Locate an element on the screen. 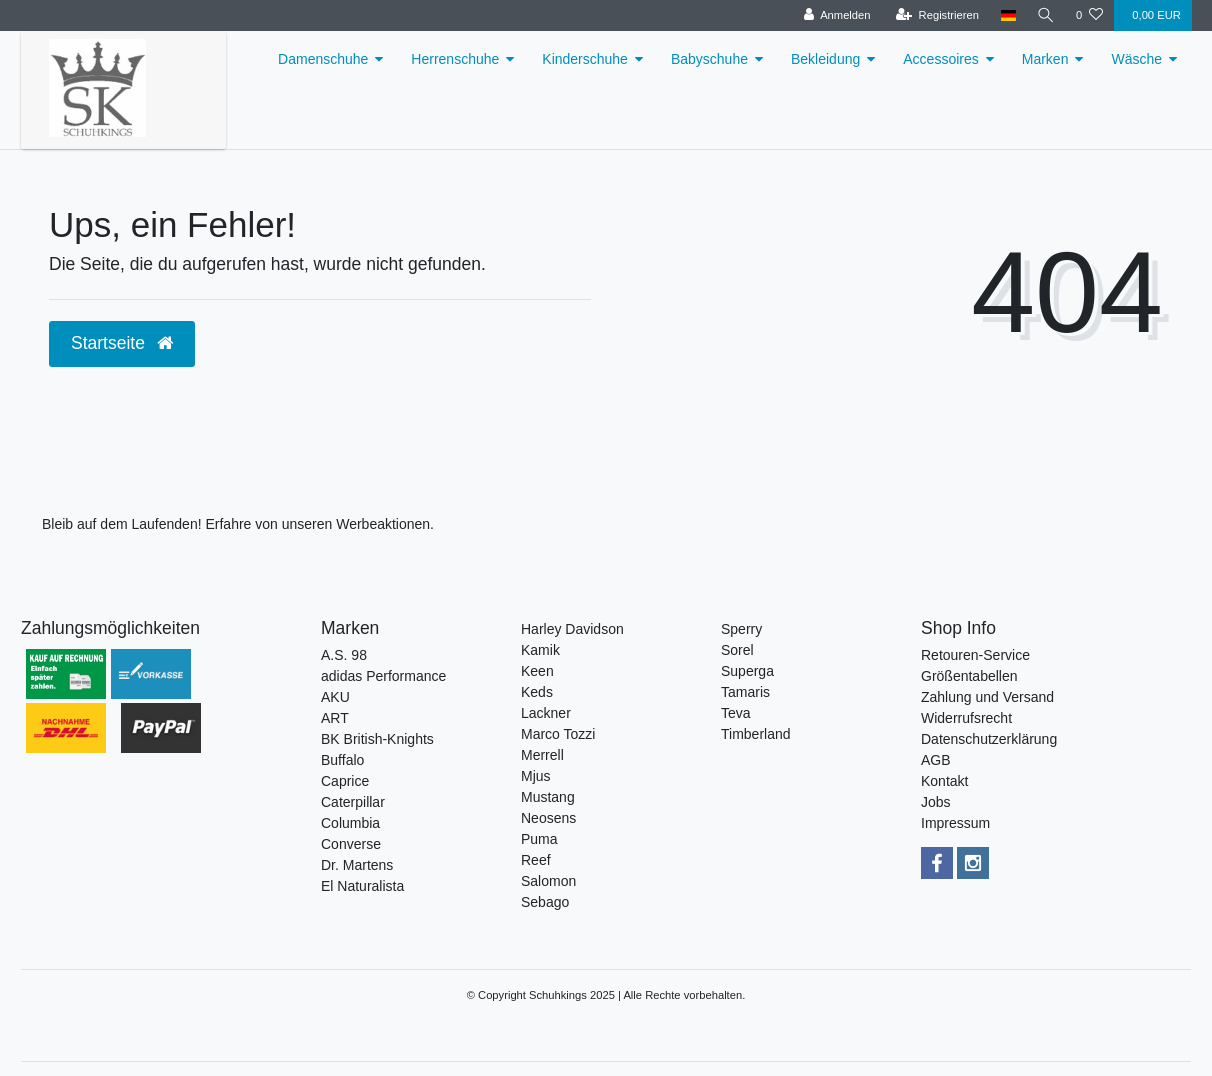  Superga is located at coordinates (747, 671).